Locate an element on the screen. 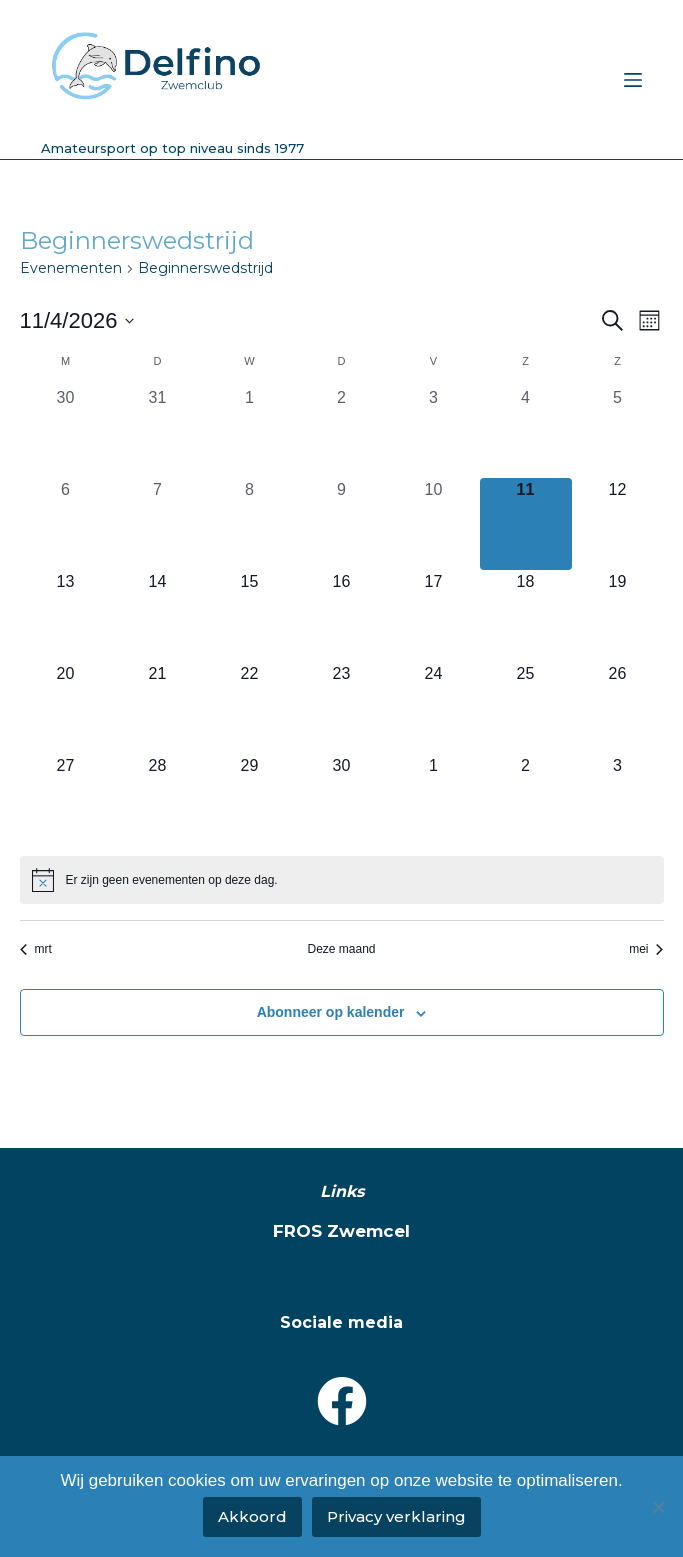 This screenshot has width=683, height=1557. [april 7, 0 evenementen, afgelopen dag] is located at coordinates (158, 524).